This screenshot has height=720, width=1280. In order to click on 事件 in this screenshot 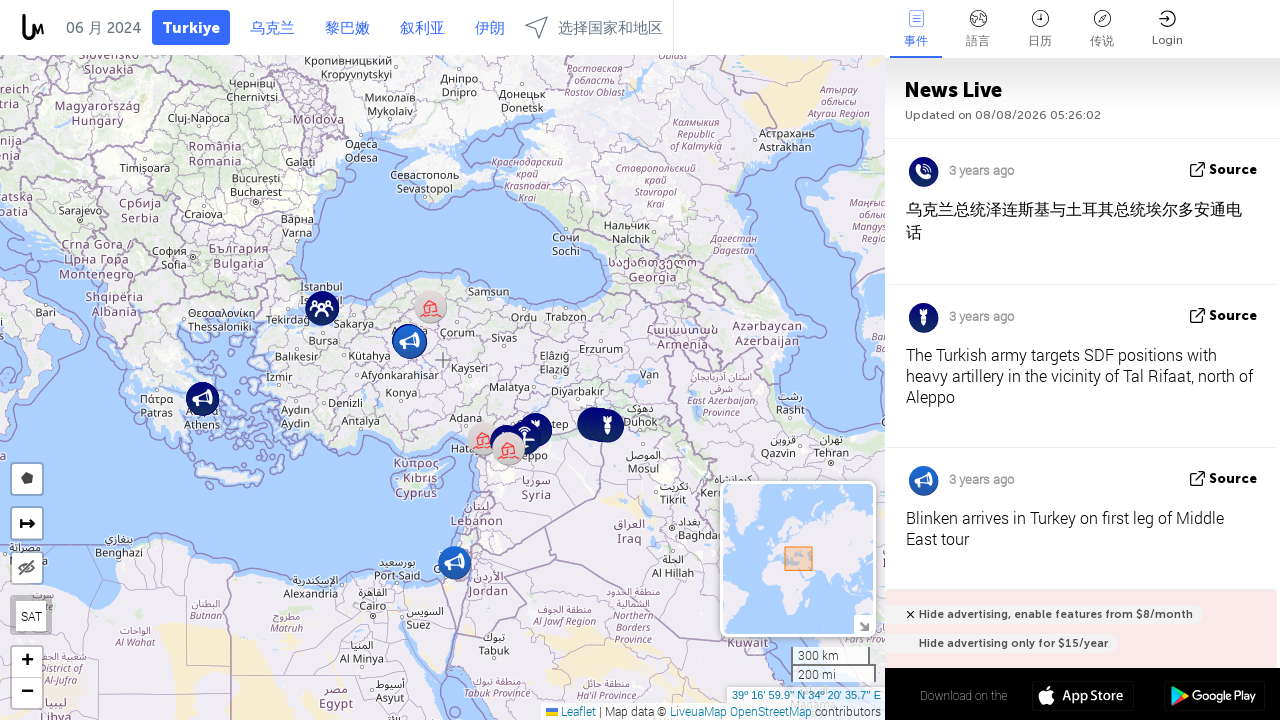, I will do `click(916, 29)`.